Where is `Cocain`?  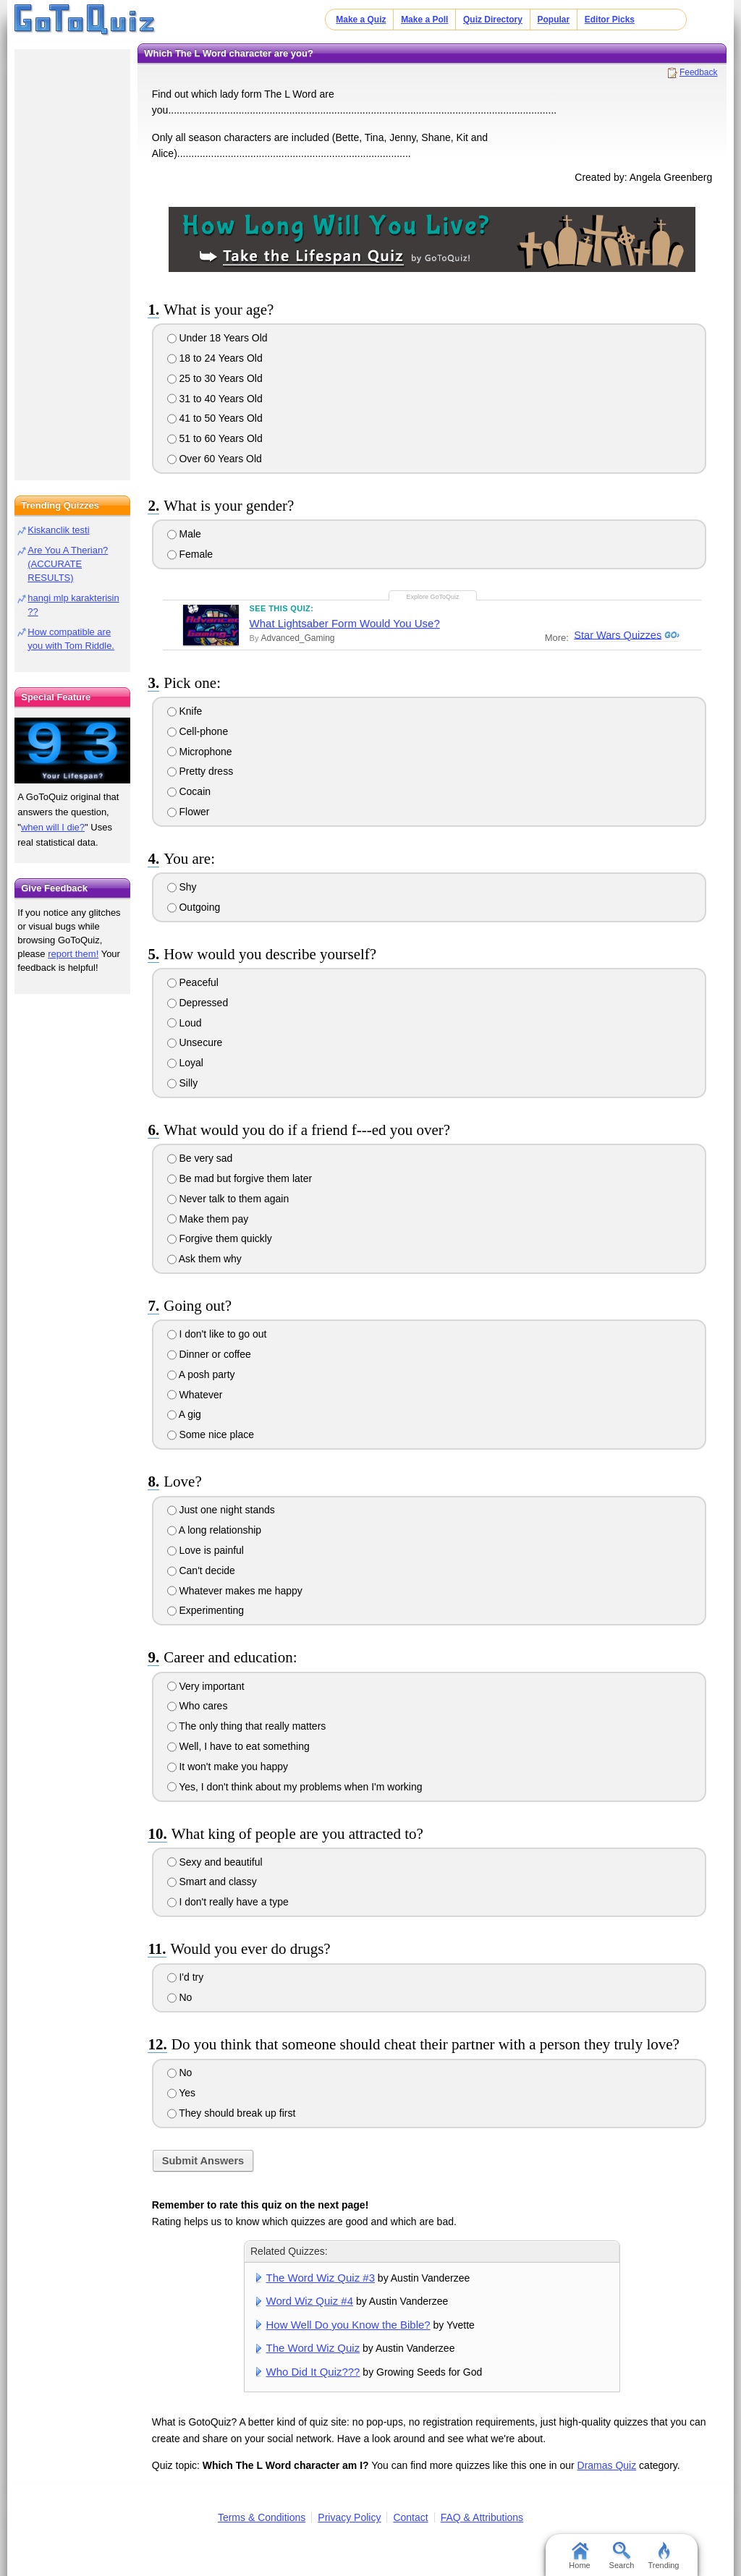
Cocain is located at coordinates (189, 791).